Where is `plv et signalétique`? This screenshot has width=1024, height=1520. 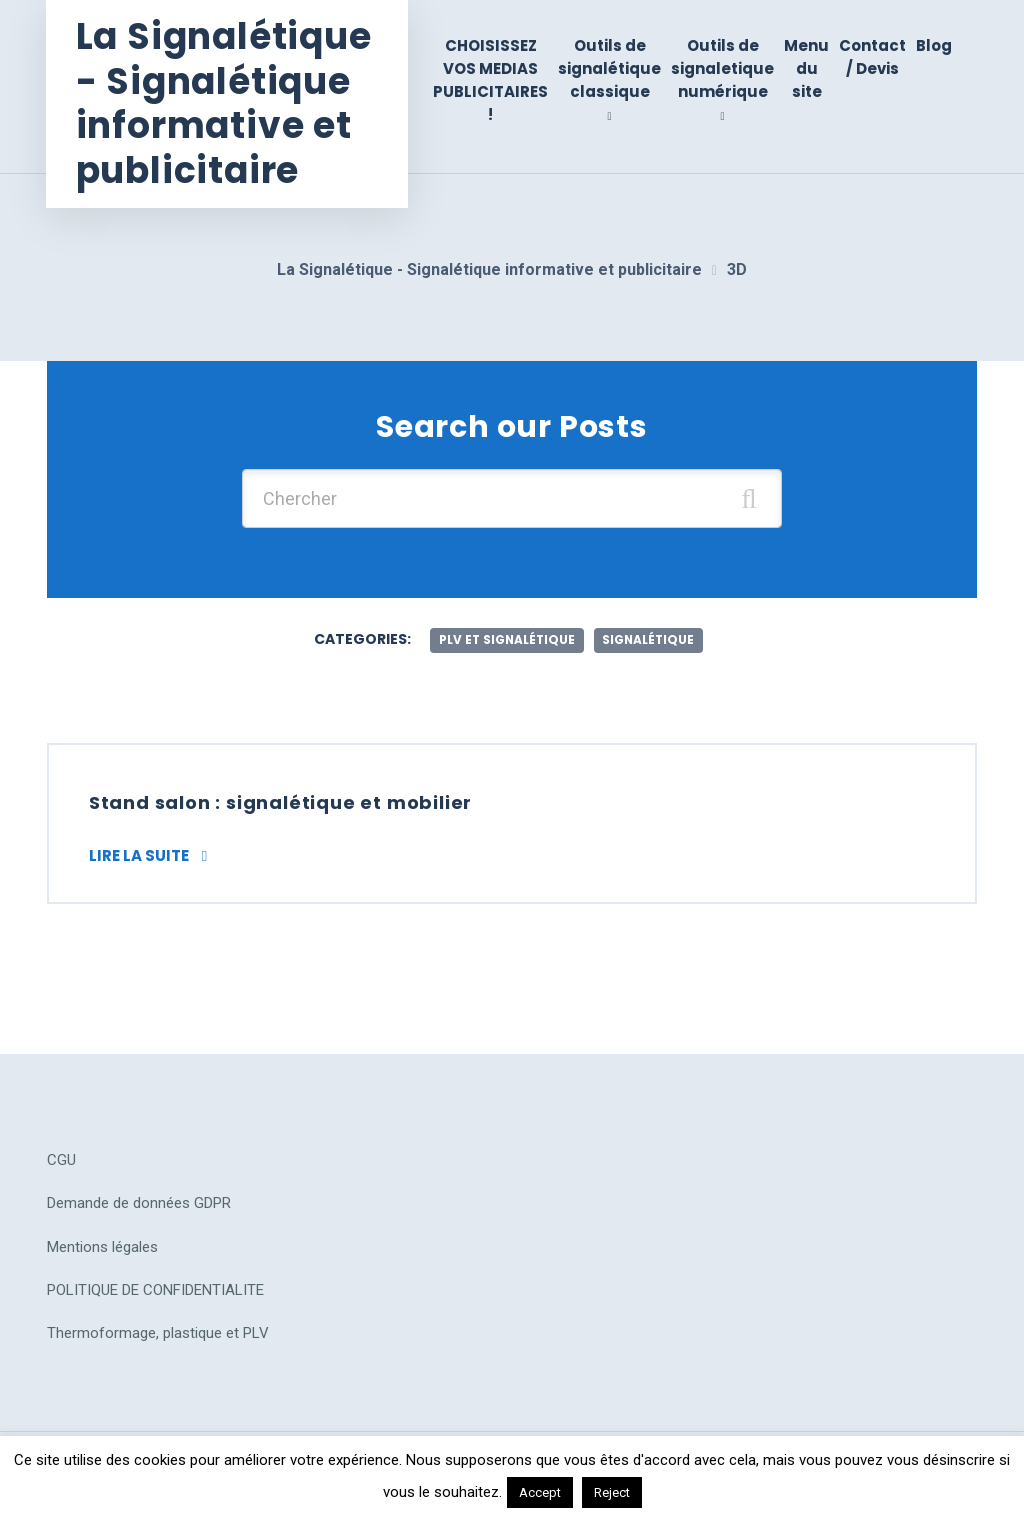
plv et signalétique is located at coordinates (505, 635).